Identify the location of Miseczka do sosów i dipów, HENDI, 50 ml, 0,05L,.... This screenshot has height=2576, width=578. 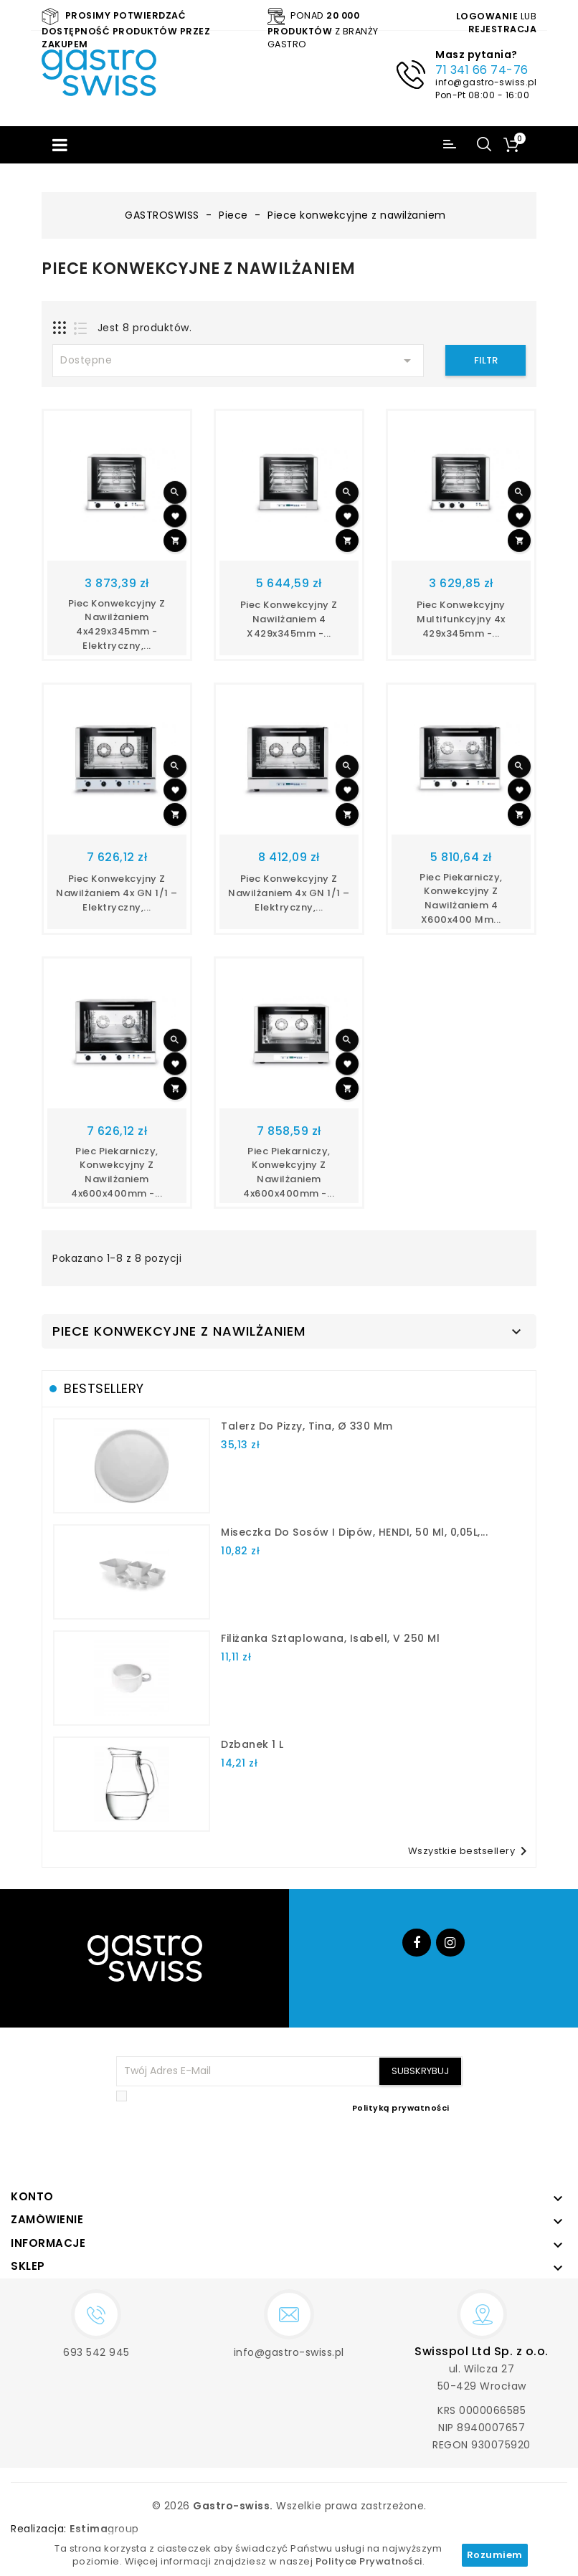
(354, 1532).